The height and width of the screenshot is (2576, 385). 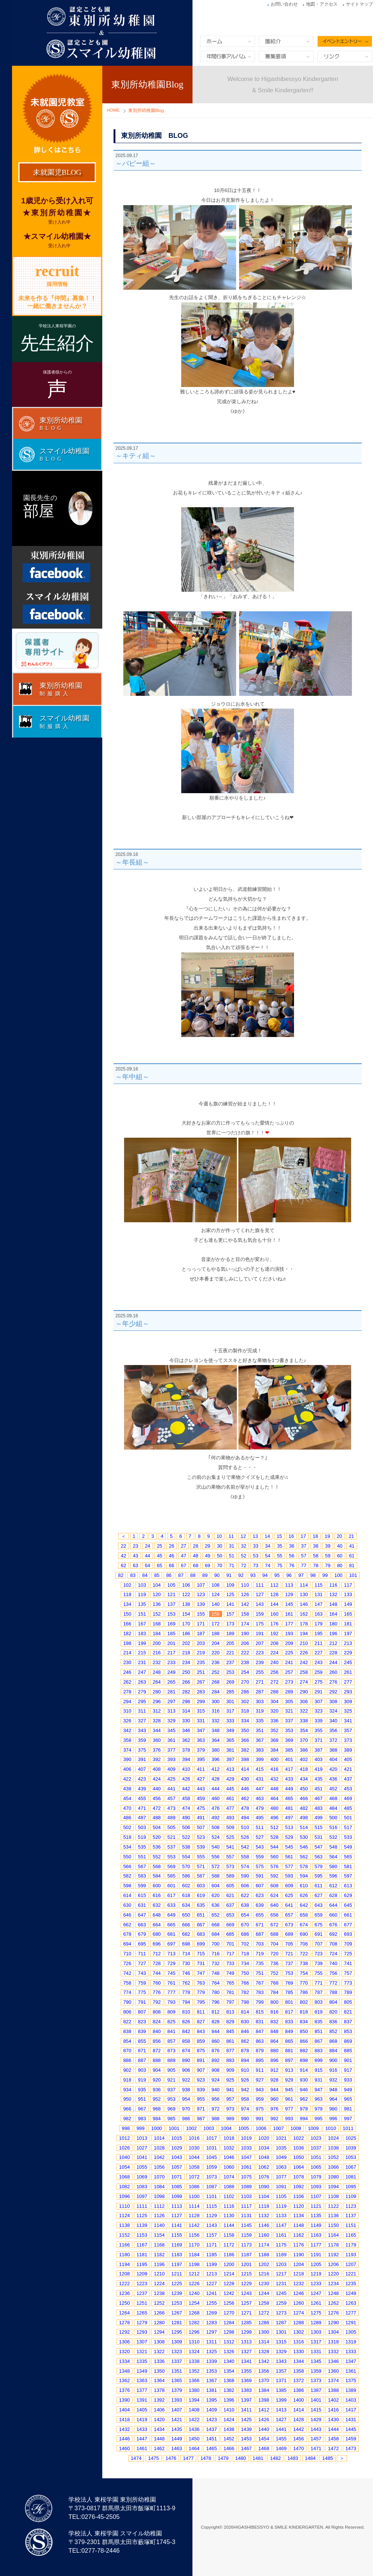 What do you see at coordinates (228, 2400) in the screenshot?
I see `1396` at bounding box center [228, 2400].